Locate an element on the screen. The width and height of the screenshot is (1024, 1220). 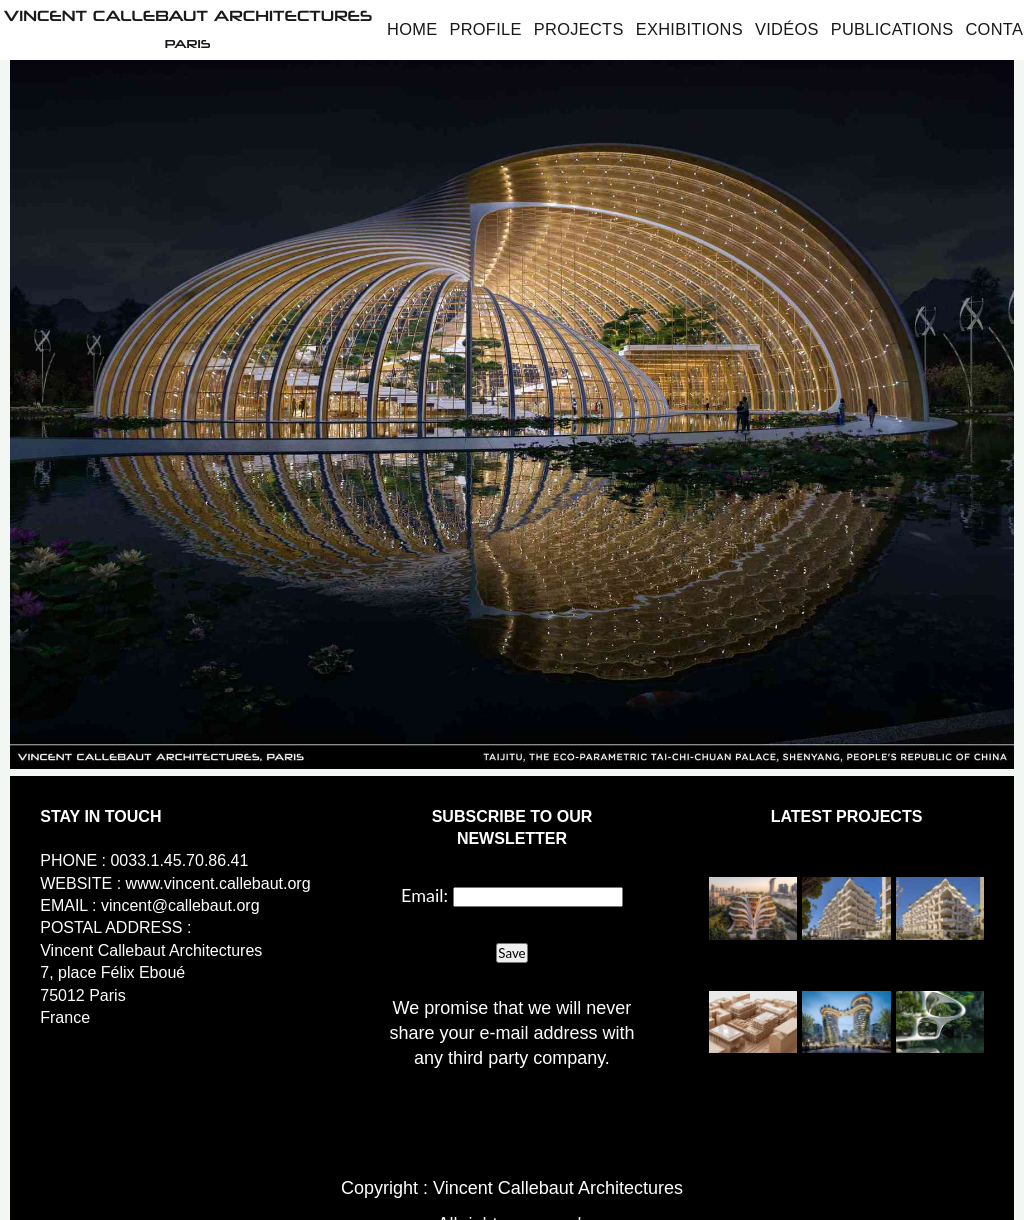
Publications is located at coordinates (892, 29).